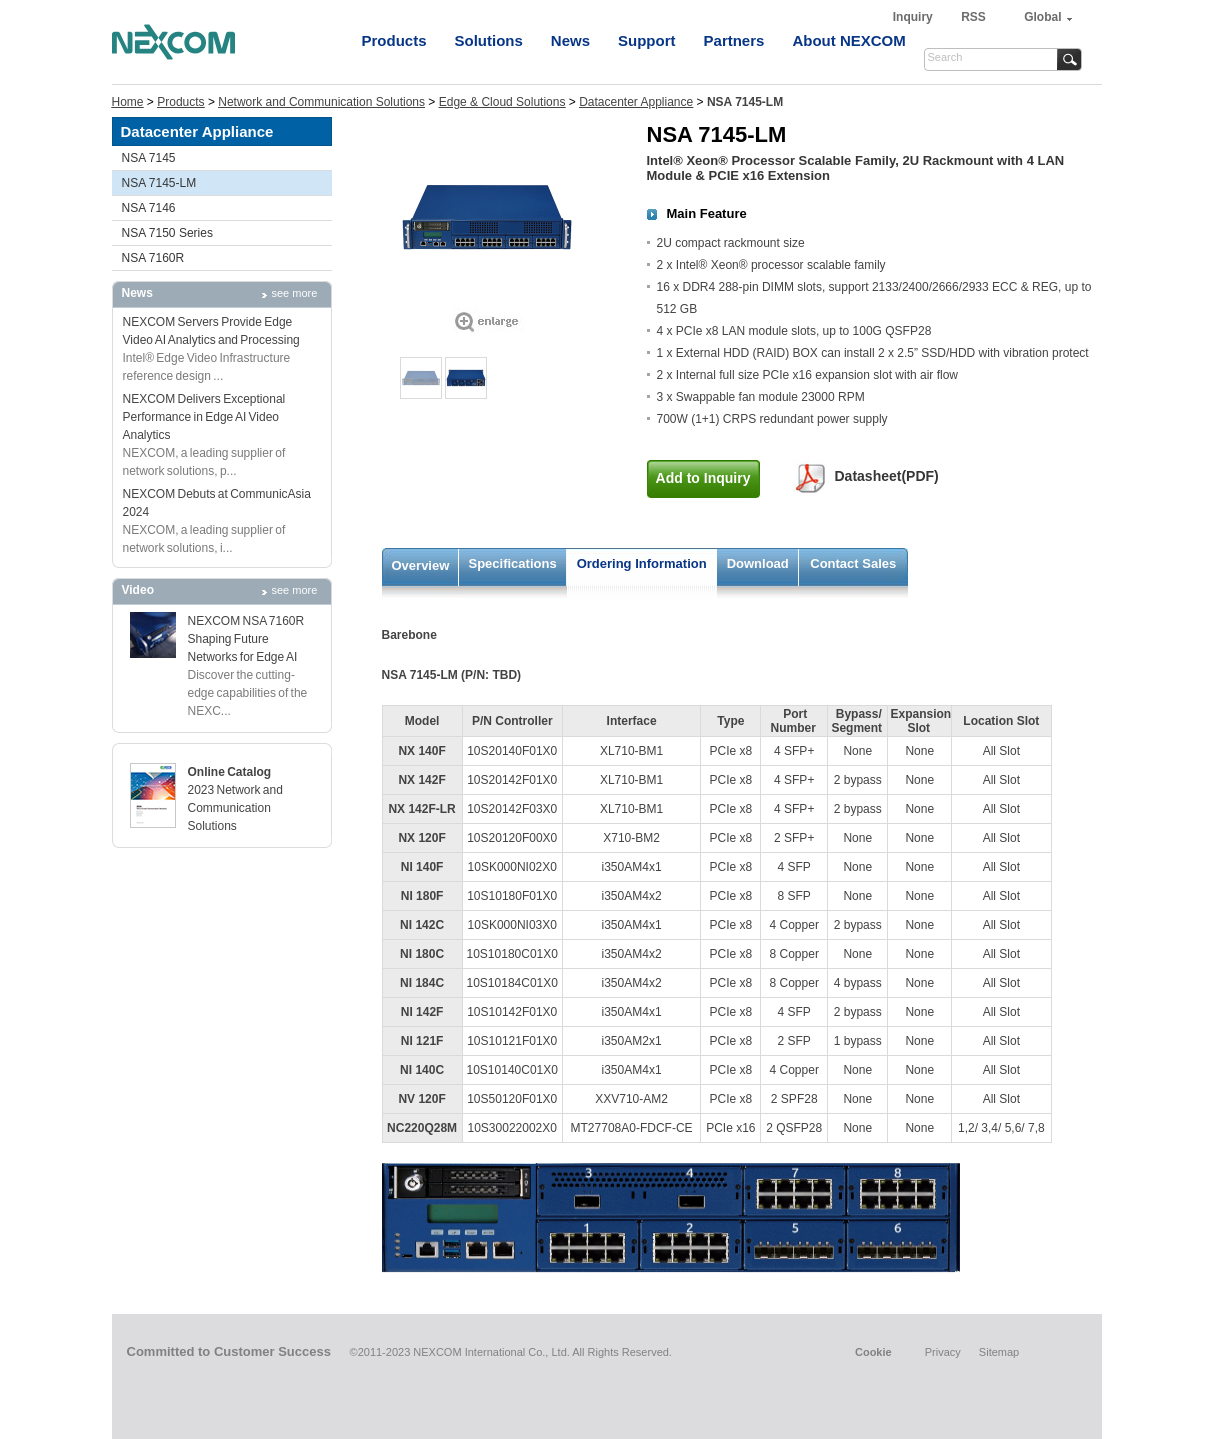 The height and width of the screenshot is (1439, 1213). Describe the element at coordinates (128, 102) in the screenshot. I see `Home` at that location.